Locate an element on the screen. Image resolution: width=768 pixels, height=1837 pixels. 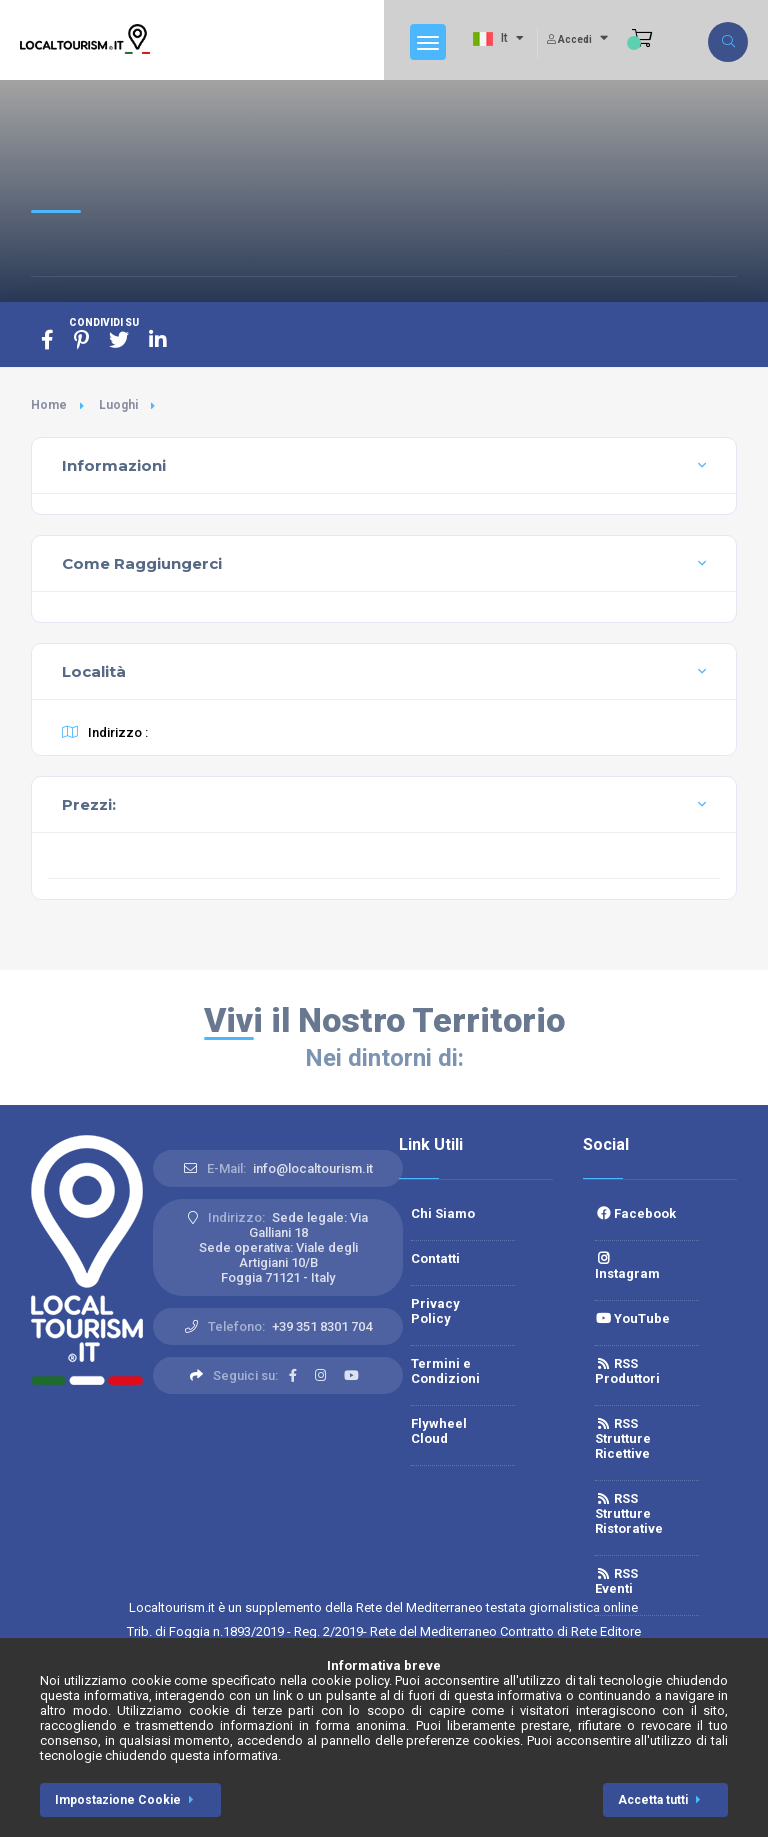
info@localtourism.it is located at coordinates (313, 1168).